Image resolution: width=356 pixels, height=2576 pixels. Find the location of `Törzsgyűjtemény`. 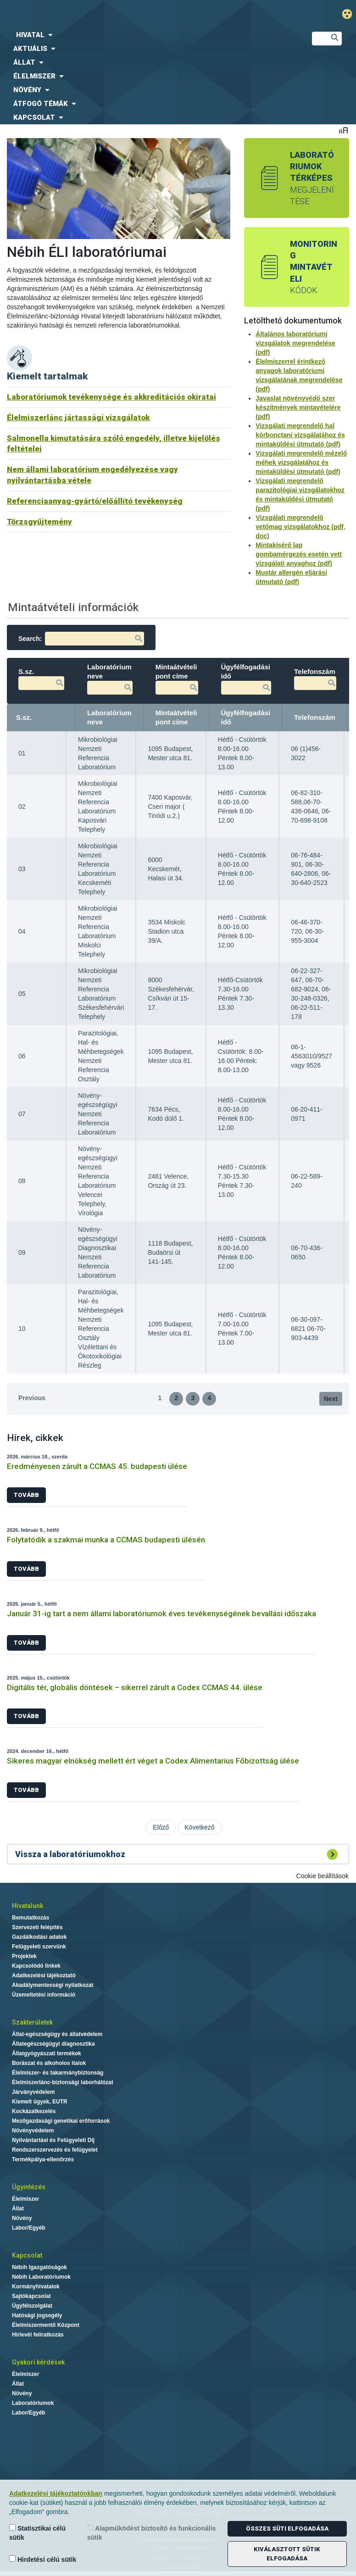

Törzsgyűjtemény is located at coordinates (39, 521).